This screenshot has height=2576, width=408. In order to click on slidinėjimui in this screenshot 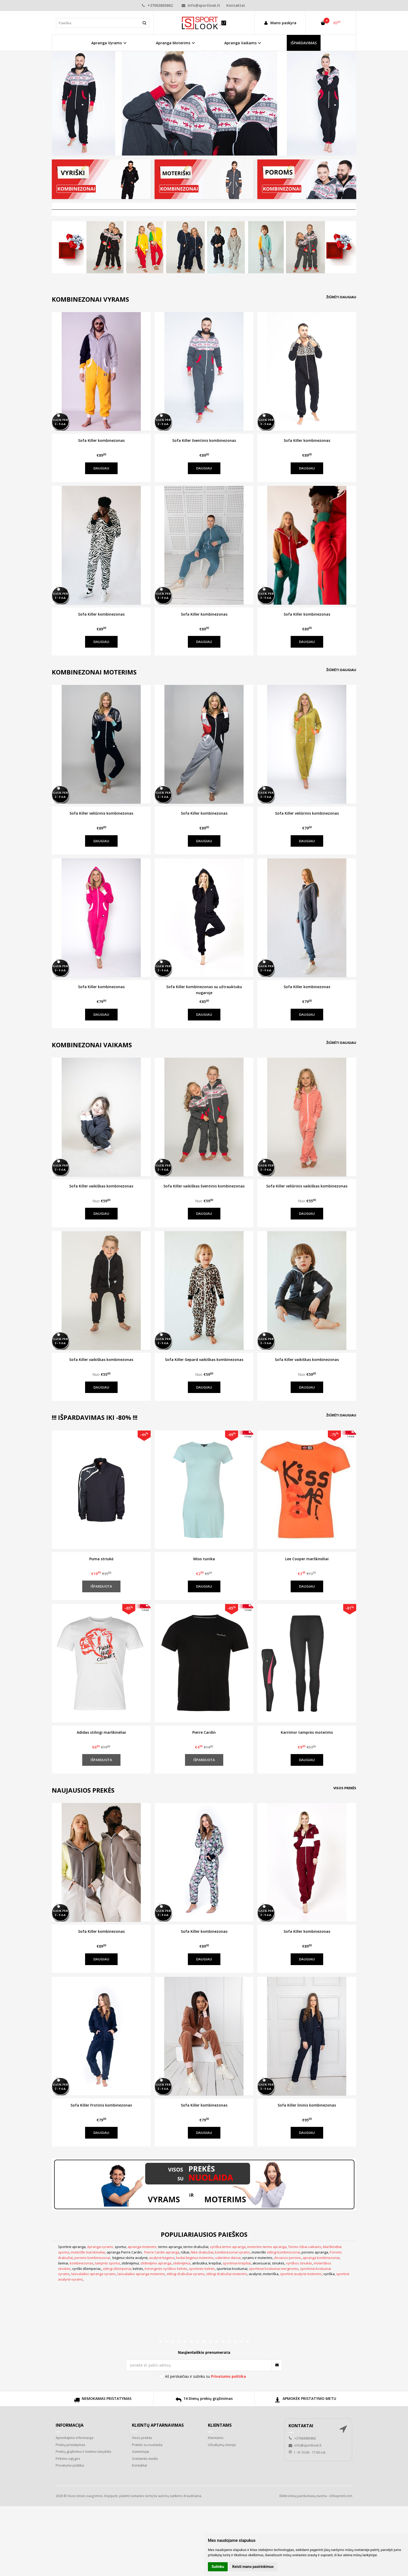, I will do `click(181, 2263)`.